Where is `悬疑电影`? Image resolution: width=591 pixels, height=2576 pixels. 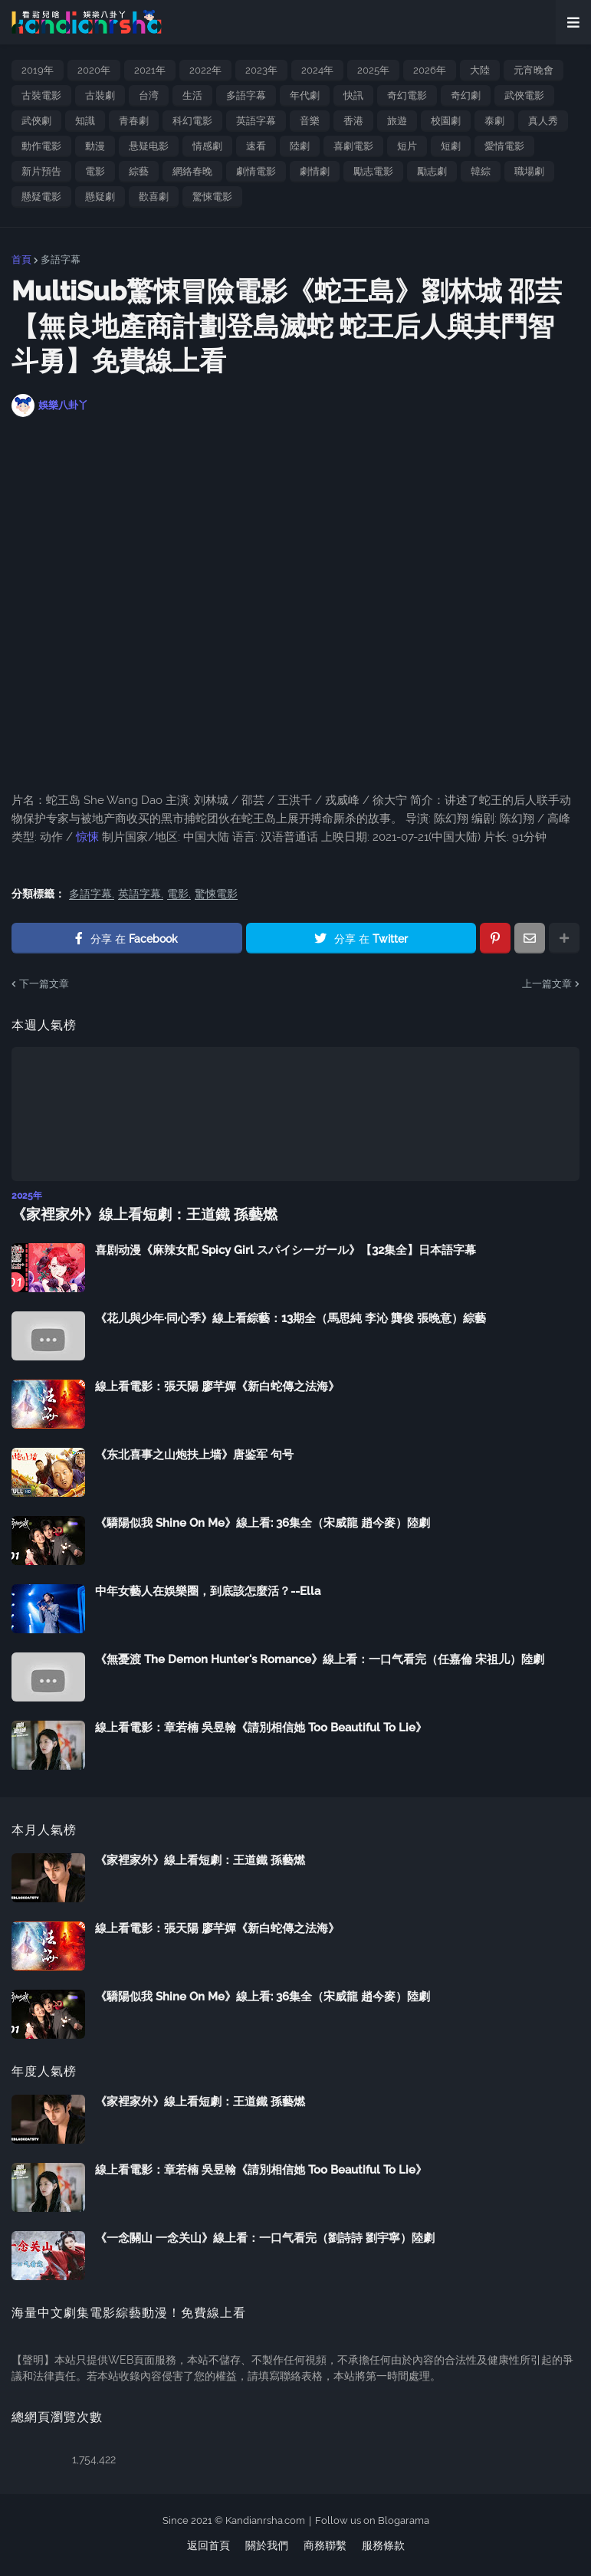
悬疑电影 is located at coordinates (149, 146).